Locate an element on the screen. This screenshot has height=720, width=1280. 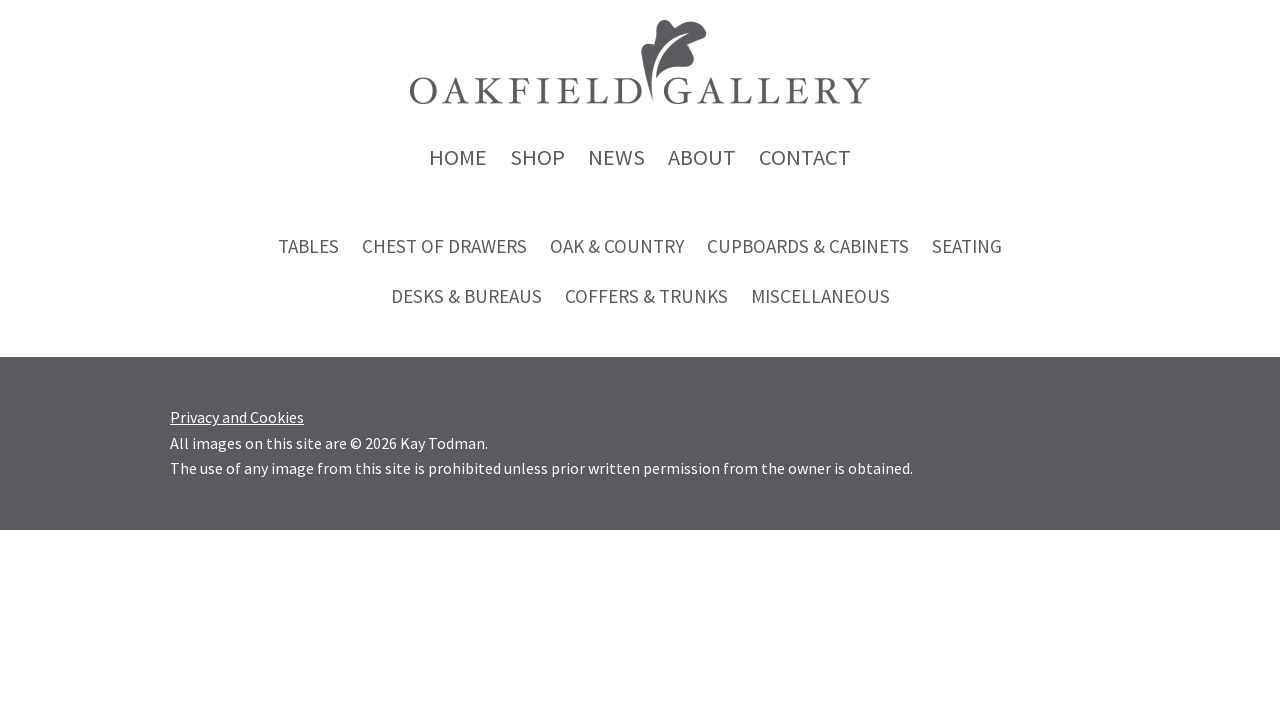
Coffers & Trunks is located at coordinates (646, 296).